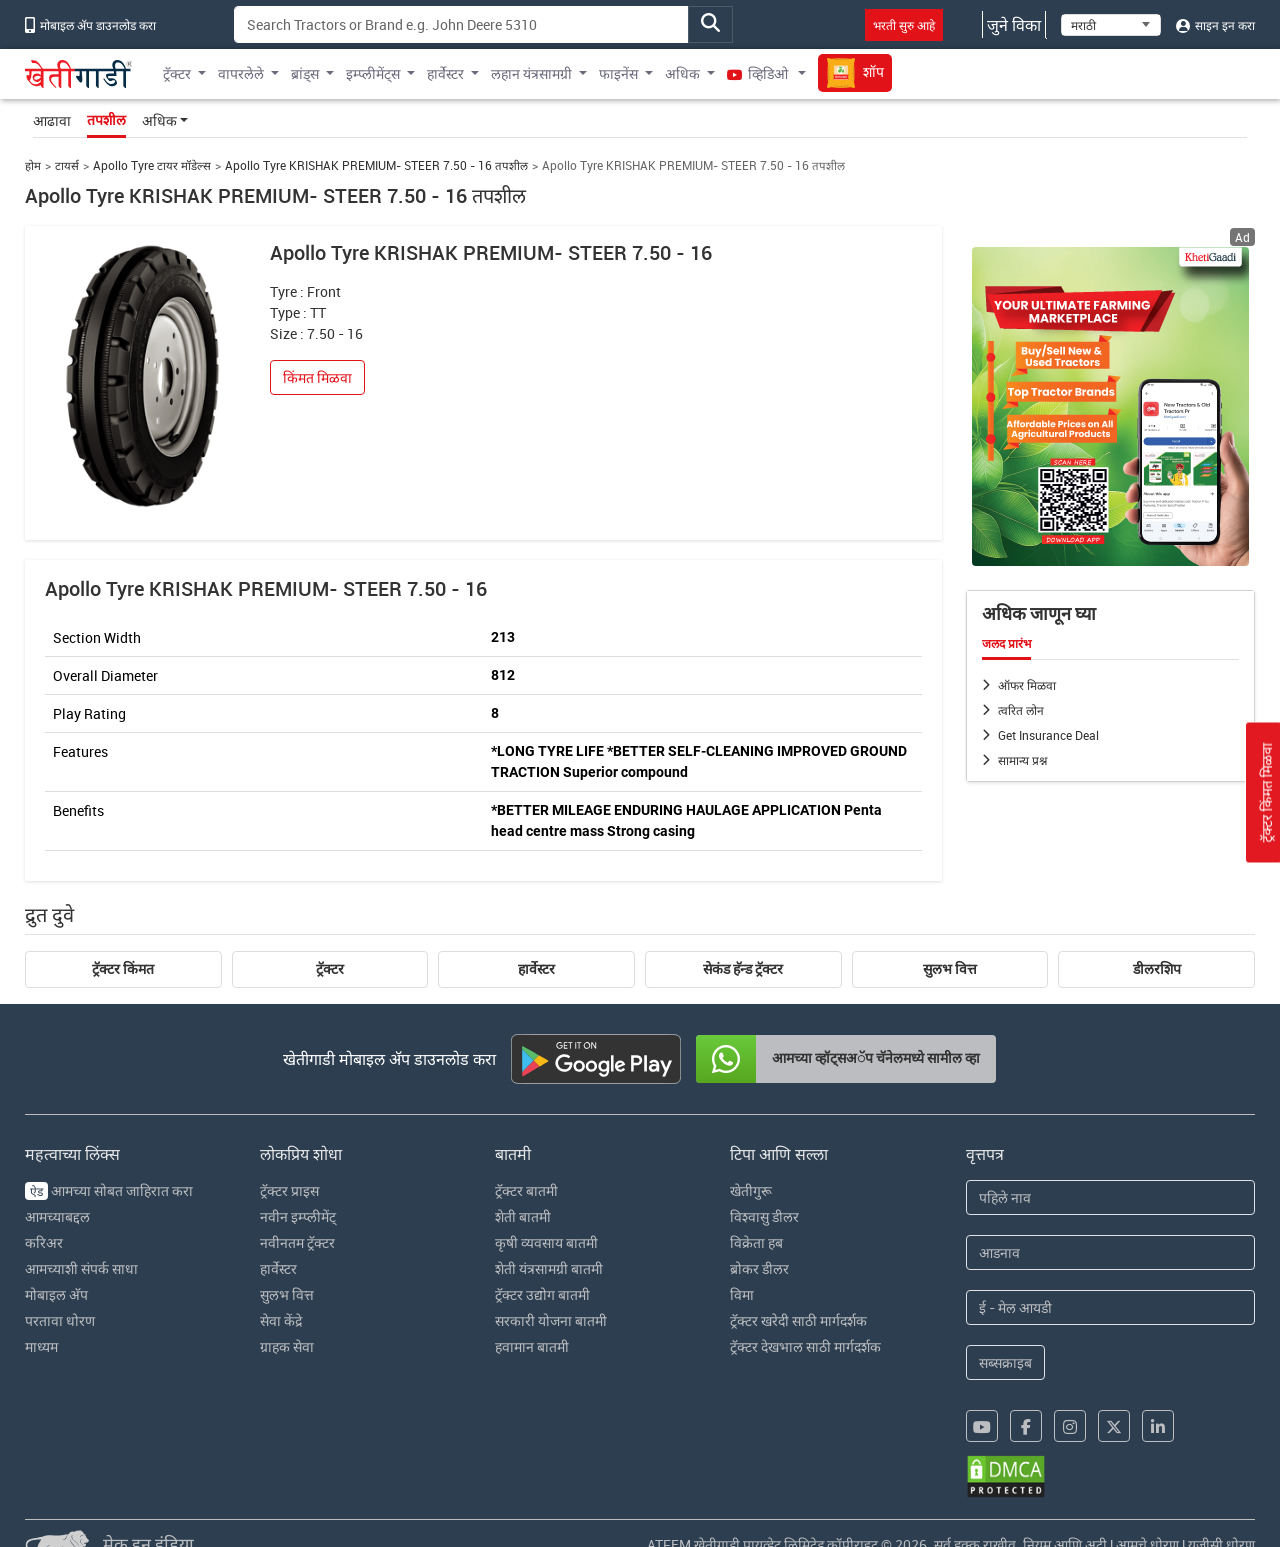  What do you see at coordinates (289, 1190) in the screenshot?
I see `ट्रॅक्टर प्राइस` at bounding box center [289, 1190].